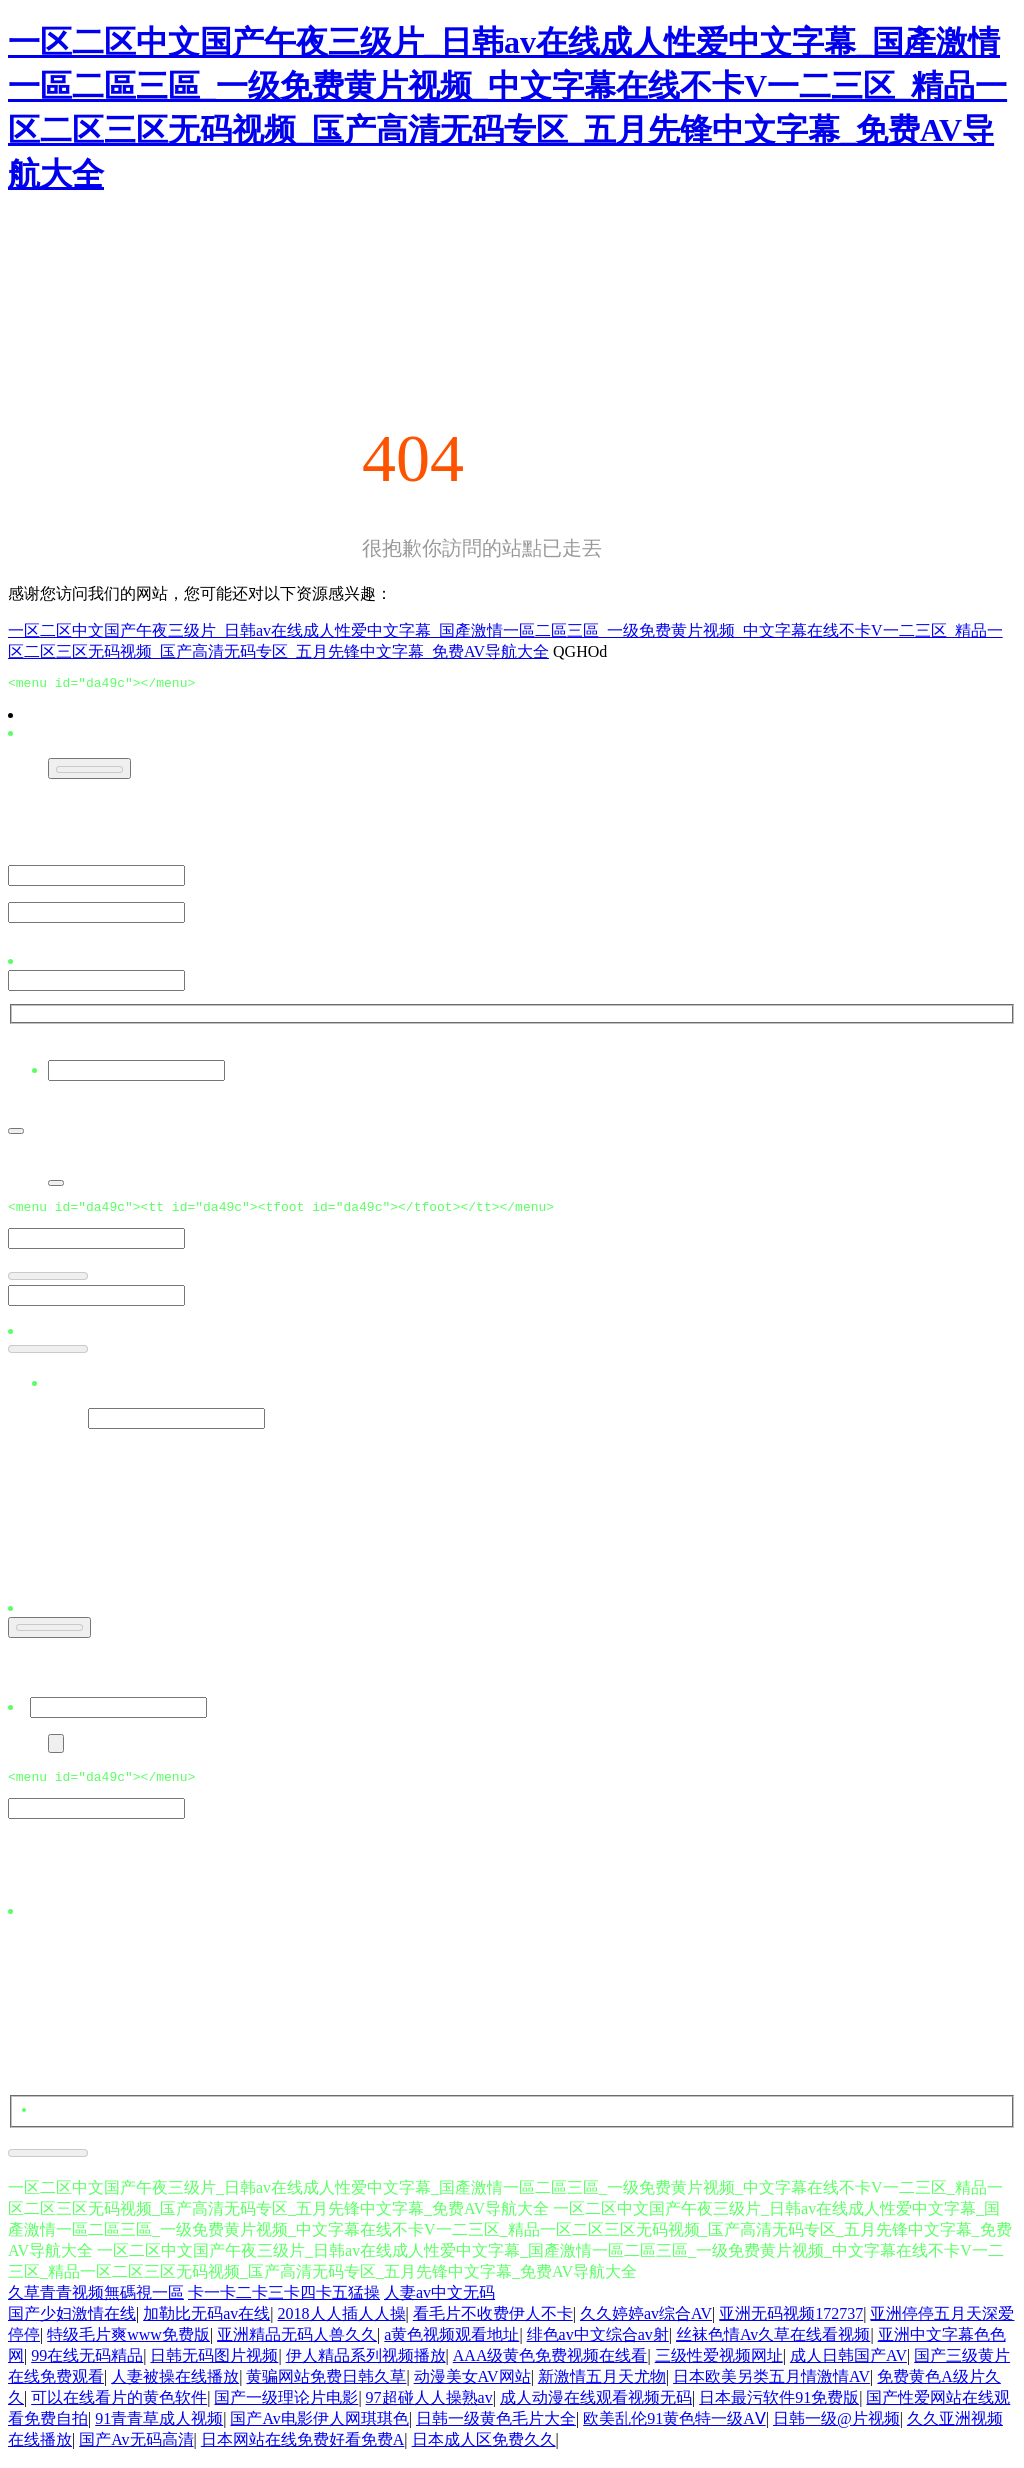 The height and width of the screenshot is (2468, 1024). What do you see at coordinates (429, 2406) in the screenshot?
I see `97超碰人人操熟av` at bounding box center [429, 2406].